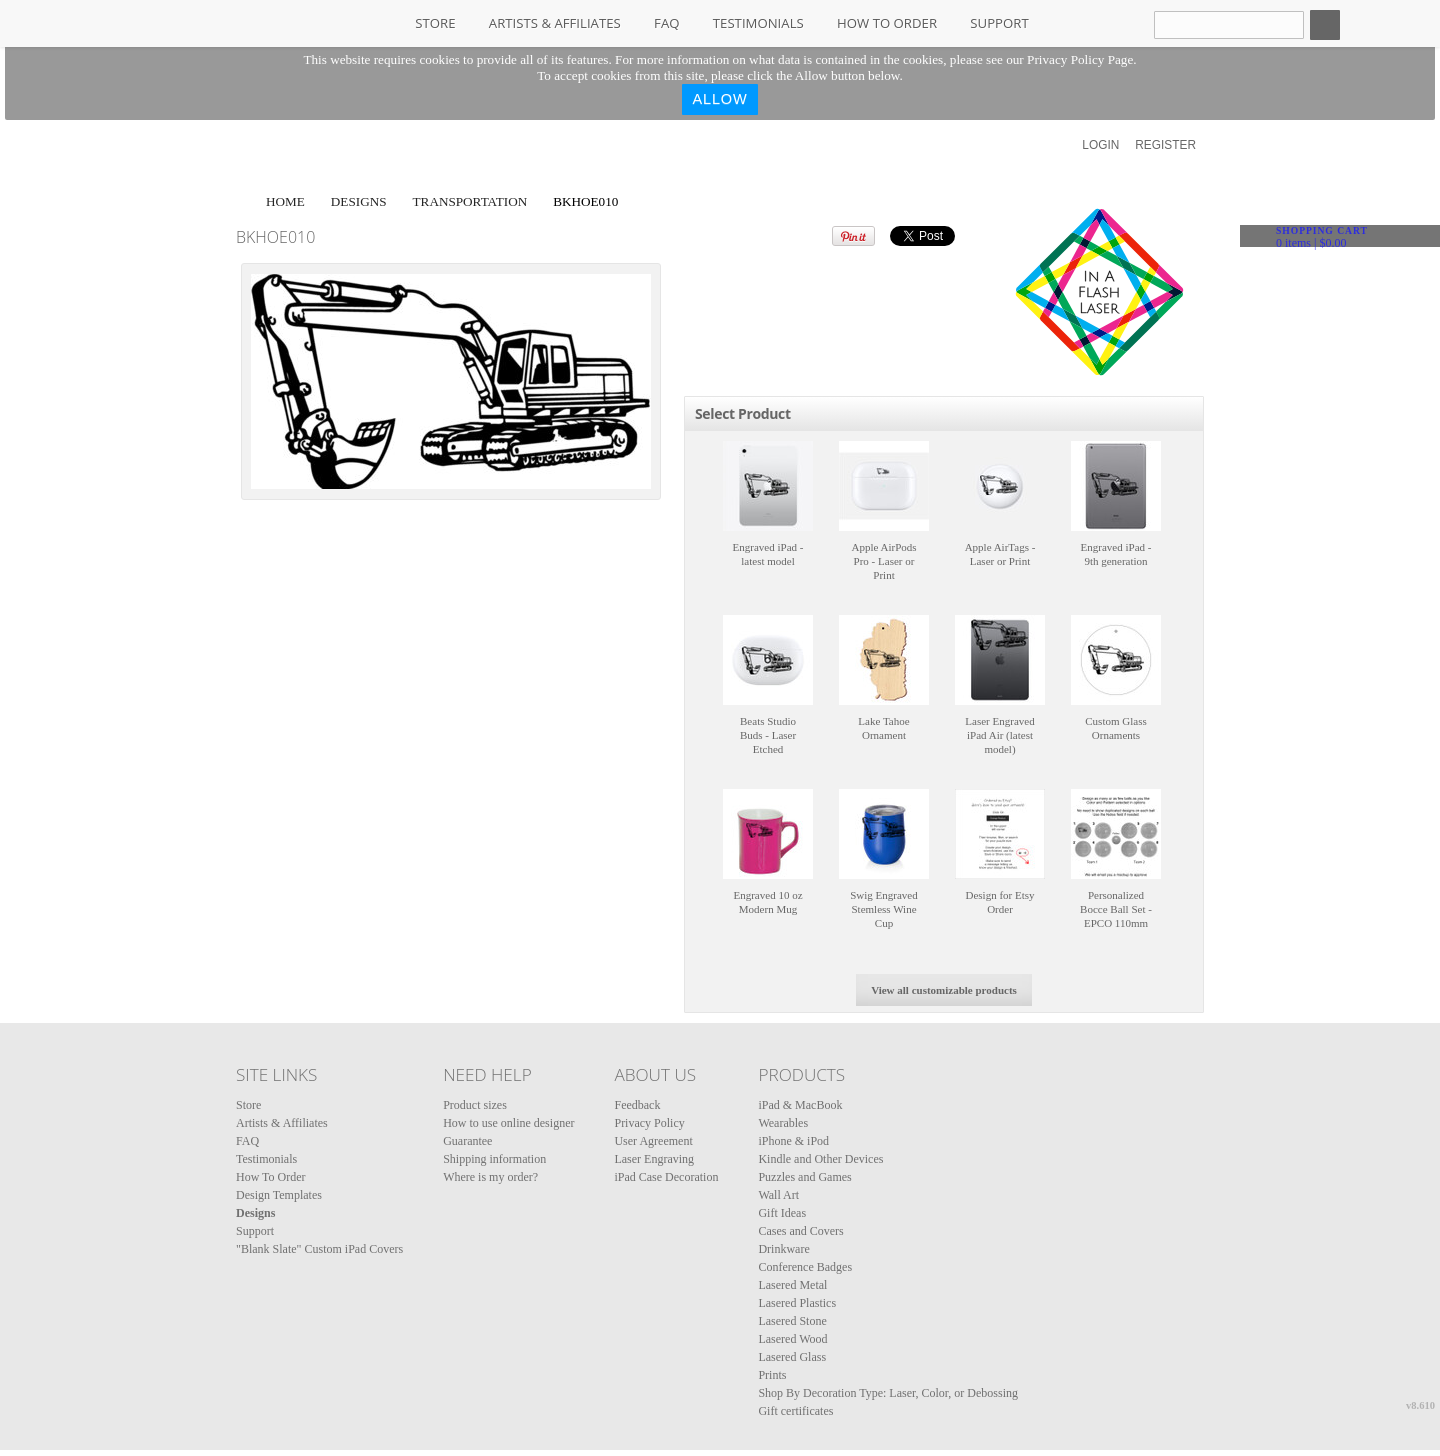 The width and height of the screenshot is (1440, 1456). Describe the element at coordinates (1165, 145) in the screenshot. I see `Register` at that location.